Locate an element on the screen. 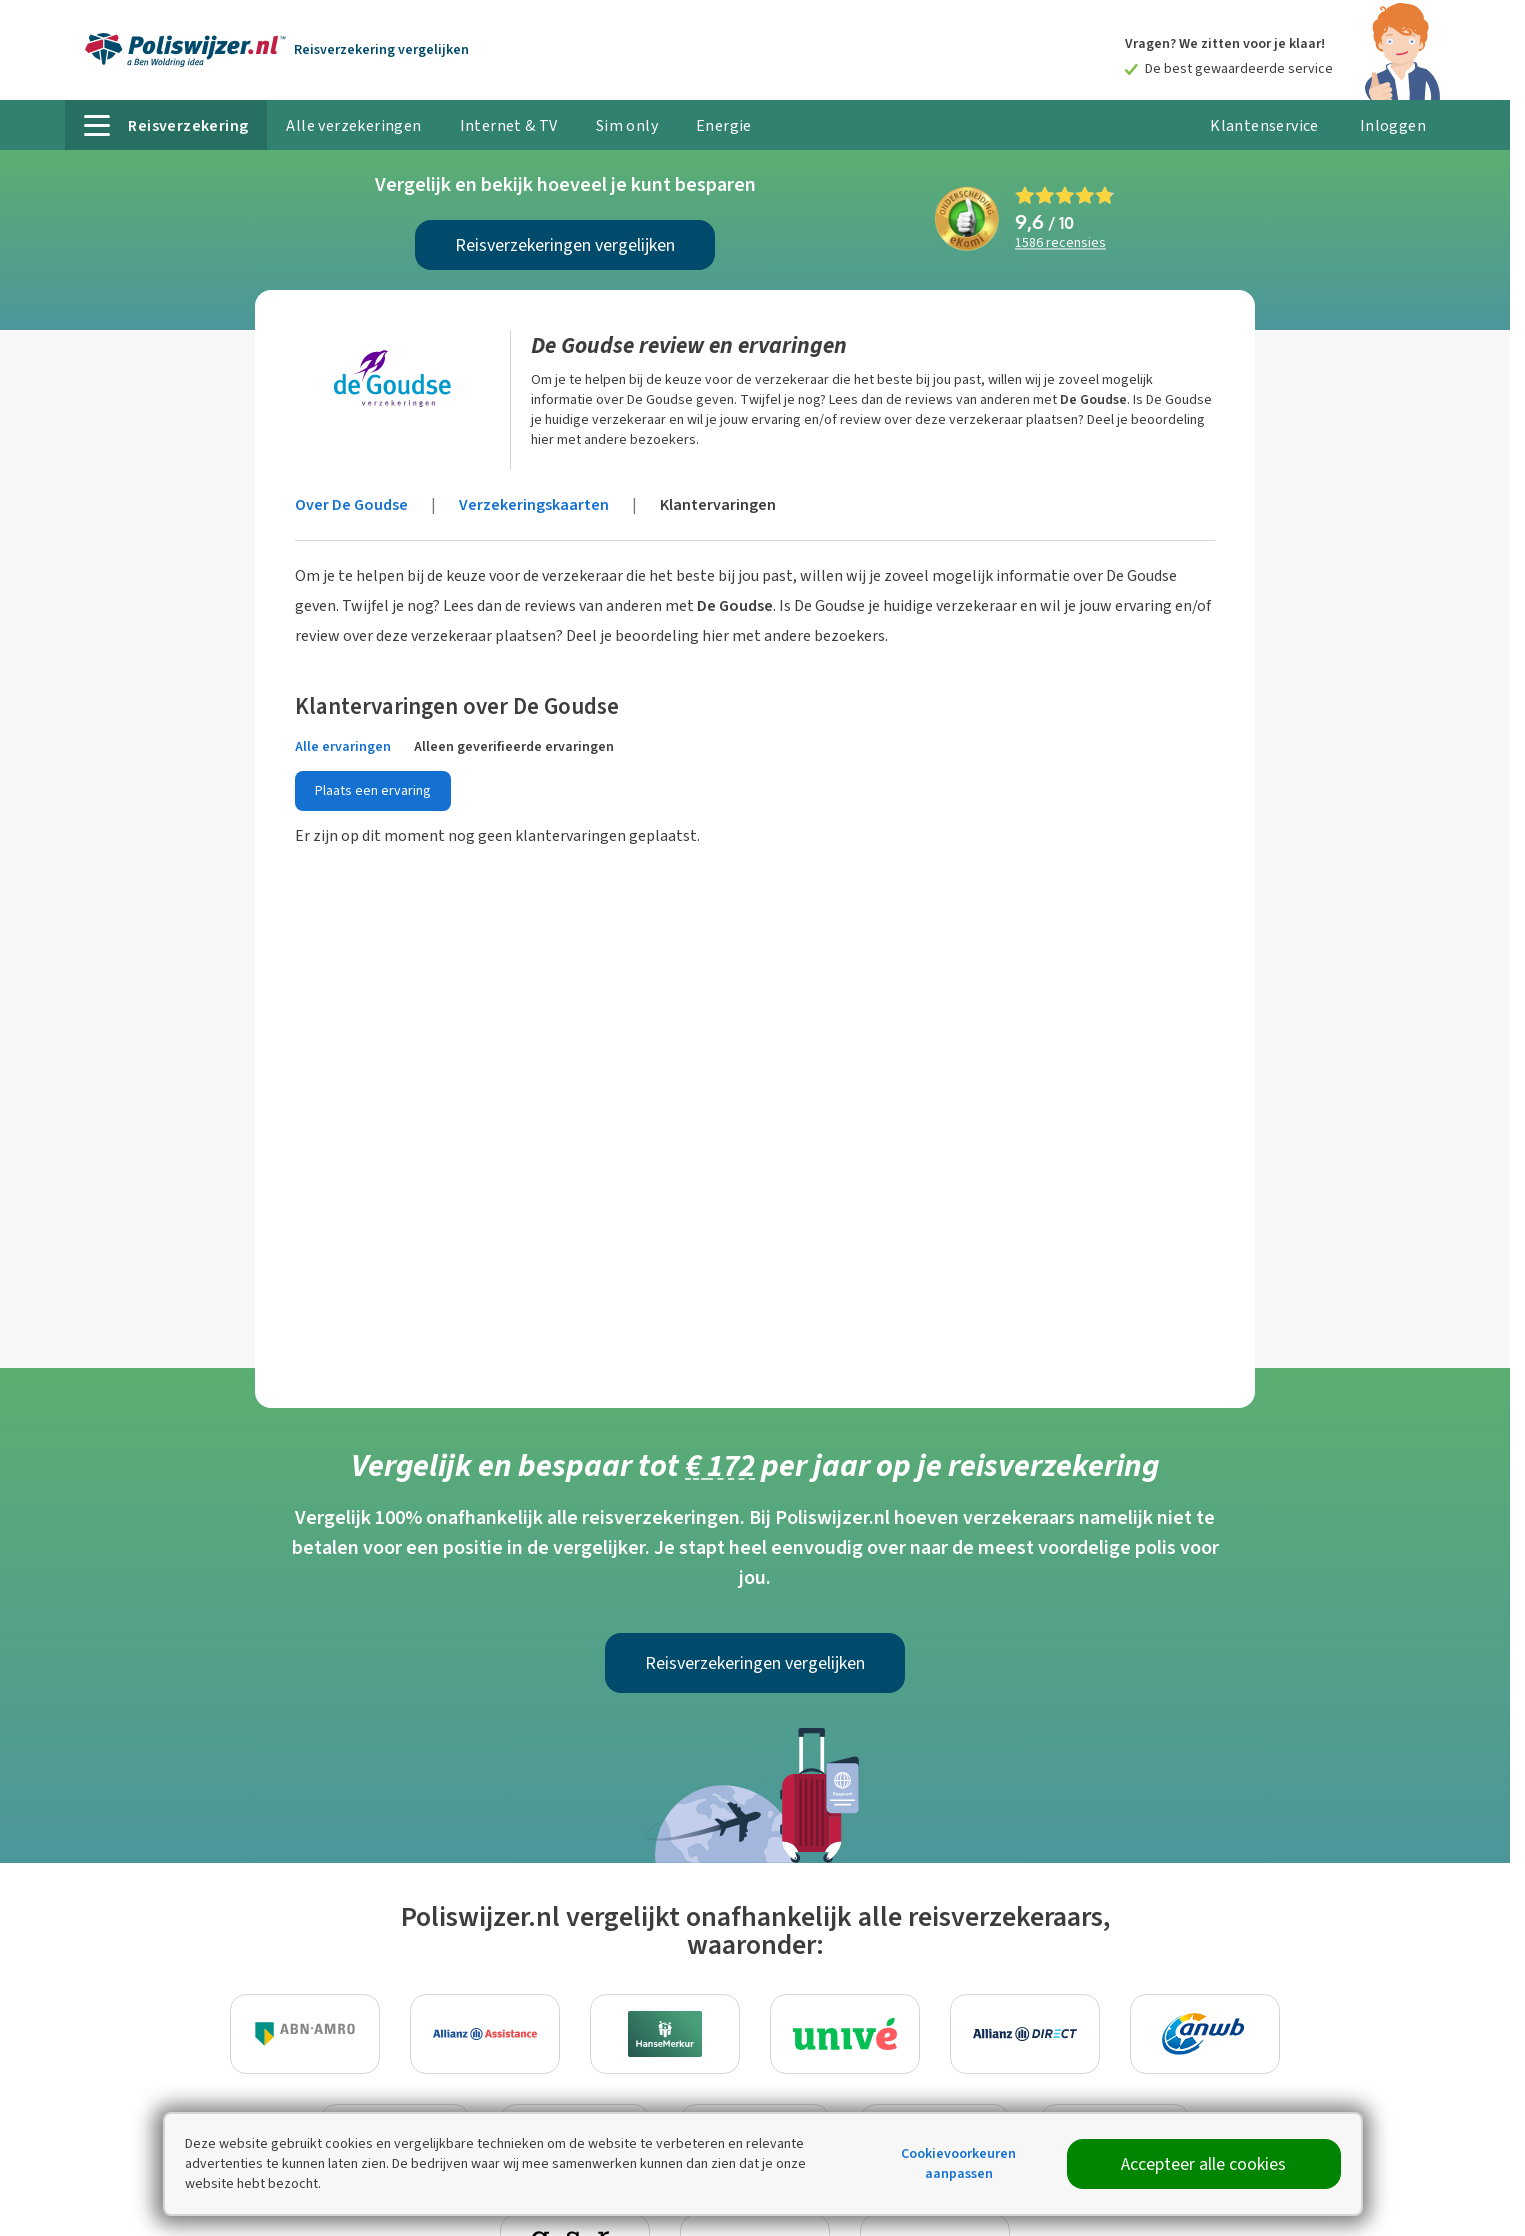  Alle verzekeringen is located at coordinates (353, 125).